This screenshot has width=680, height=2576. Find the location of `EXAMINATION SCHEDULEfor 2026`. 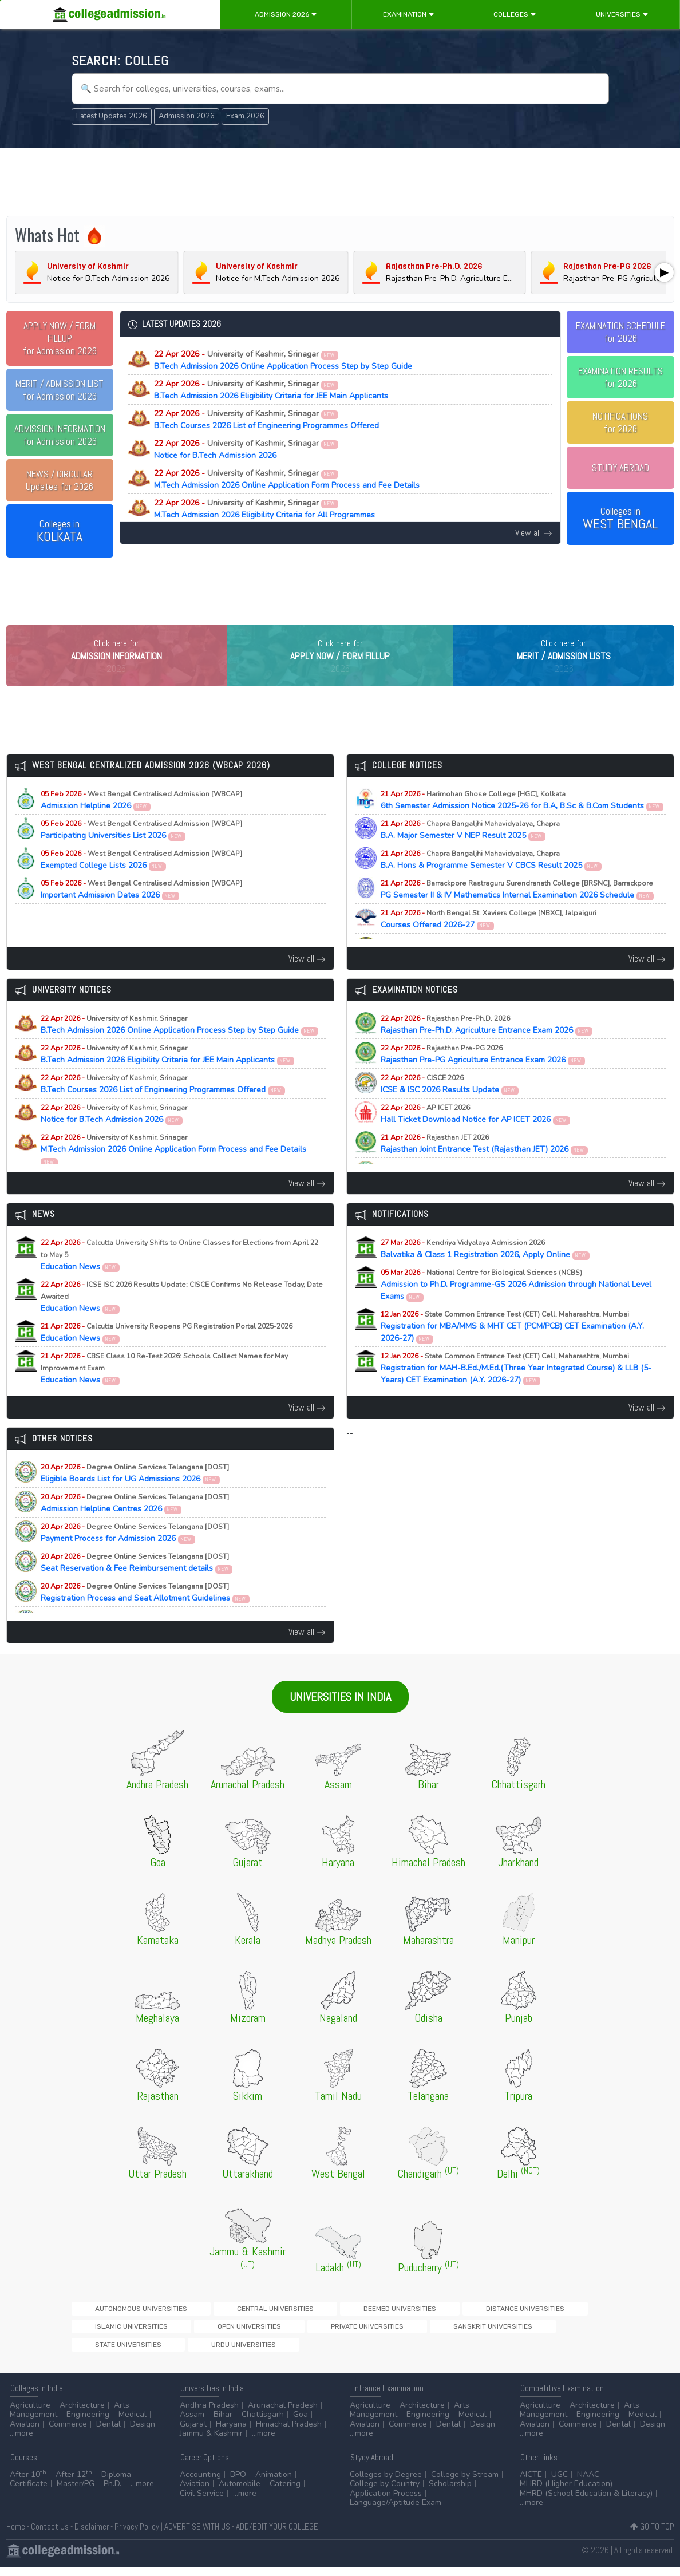

EXAMINATION SCHEDULEfor 2026 is located at coordinates (620, 332).